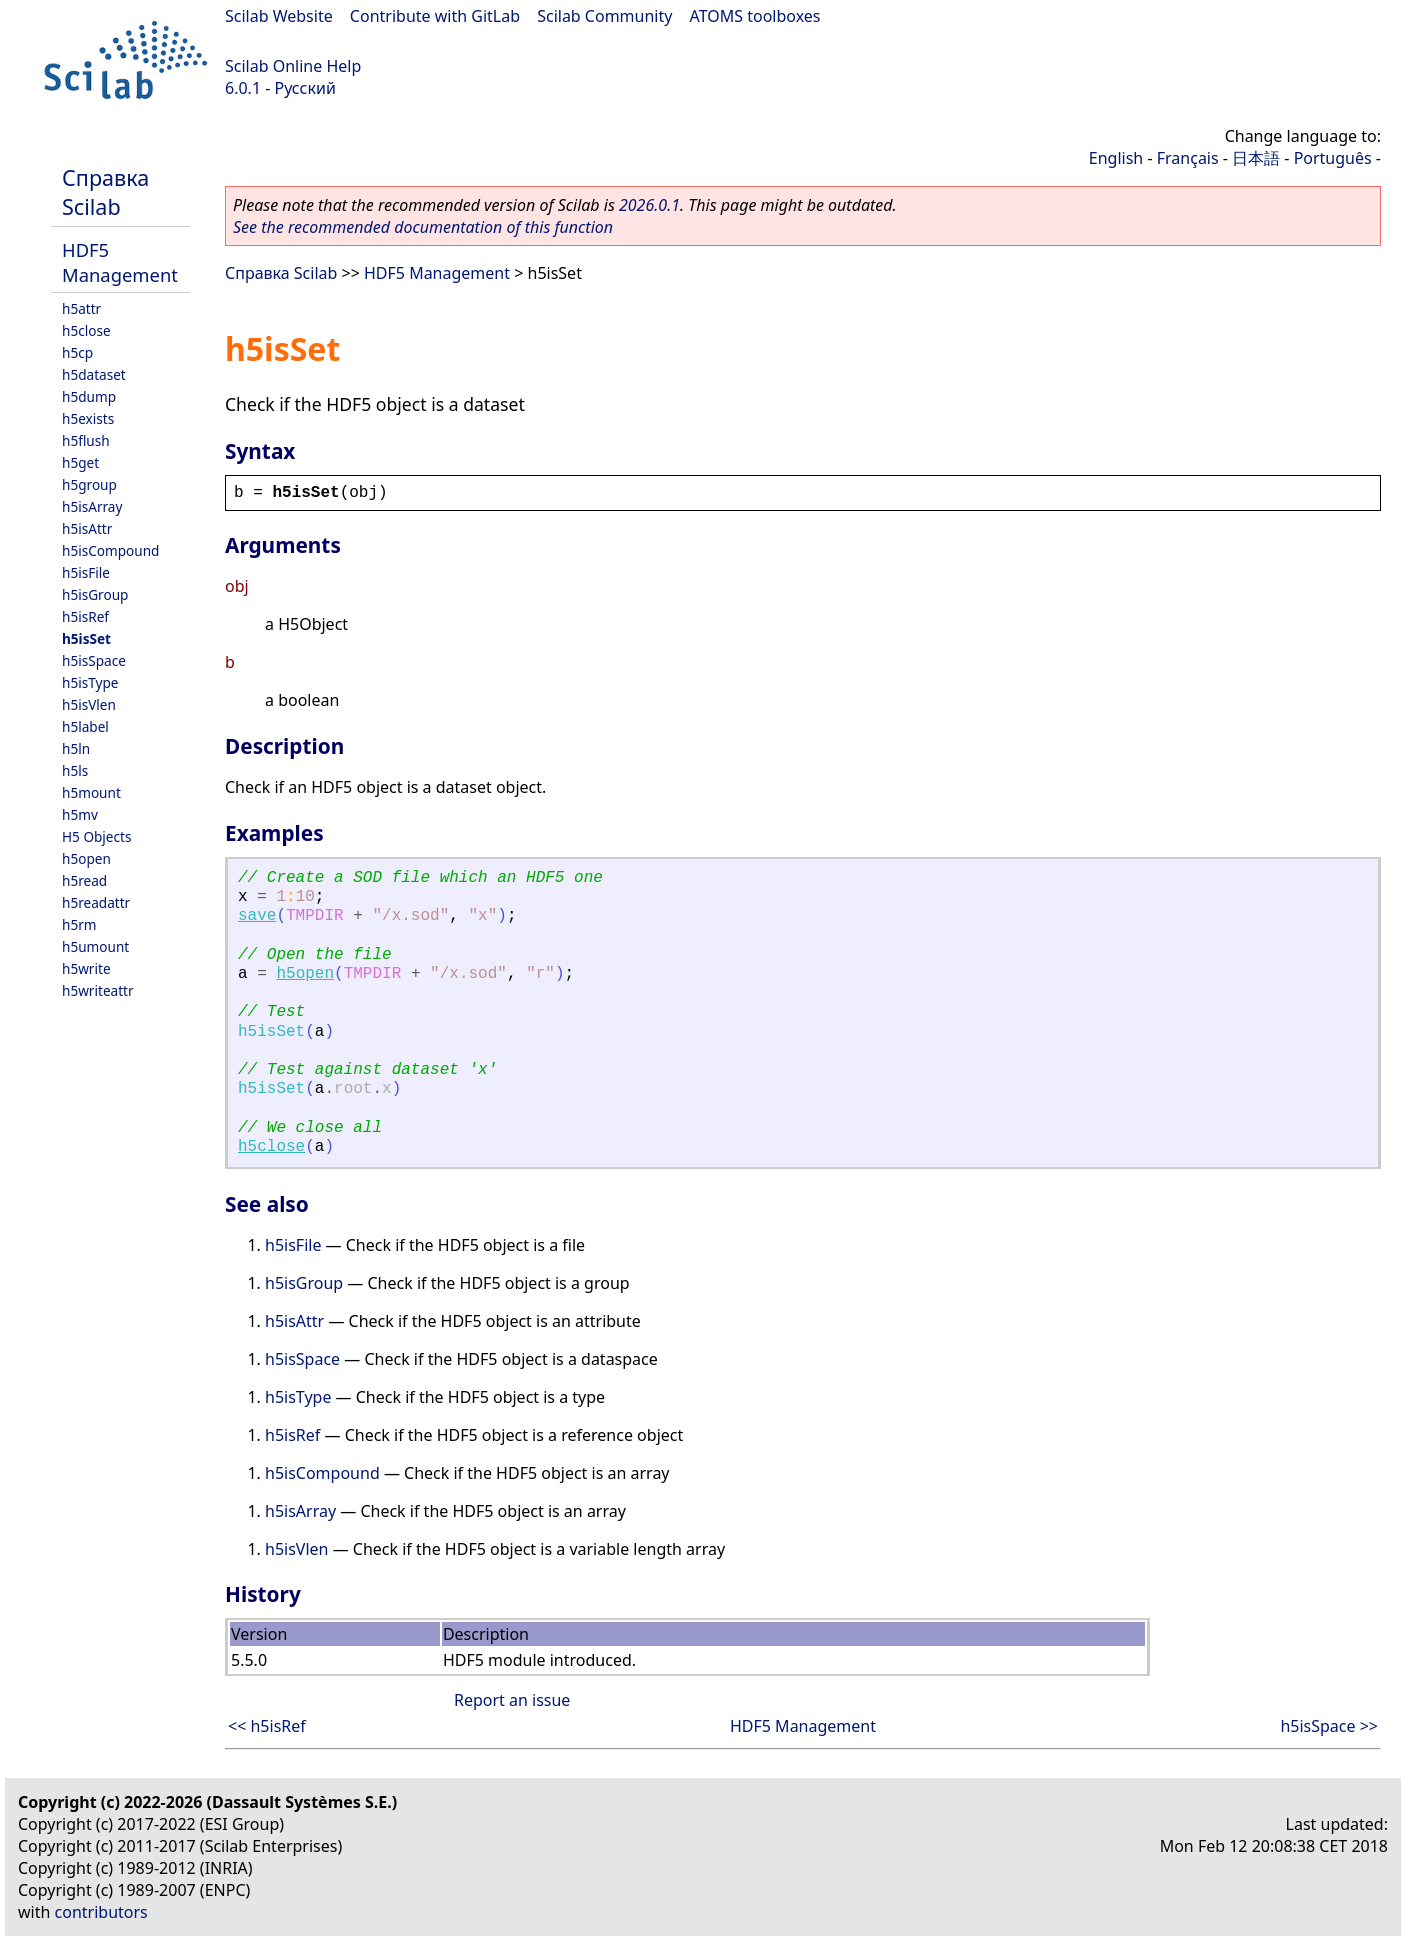  What do you see at coordinates (86, 638) in the screenshot?
I see `h5isSet` at bounding box center [86, 638].